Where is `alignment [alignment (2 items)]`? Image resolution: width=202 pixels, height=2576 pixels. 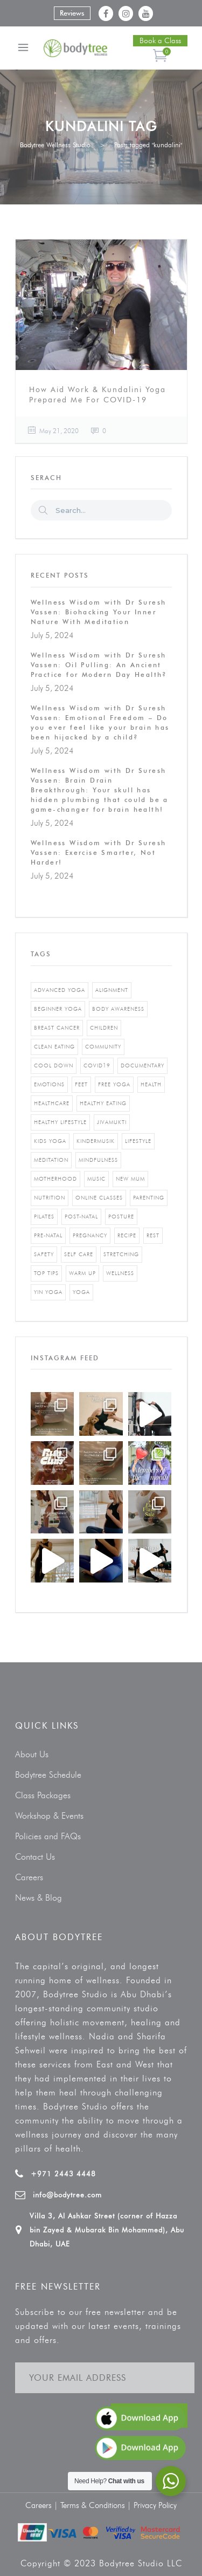 alignment [alignment (2 items)] is located at coordinates (111, 990).